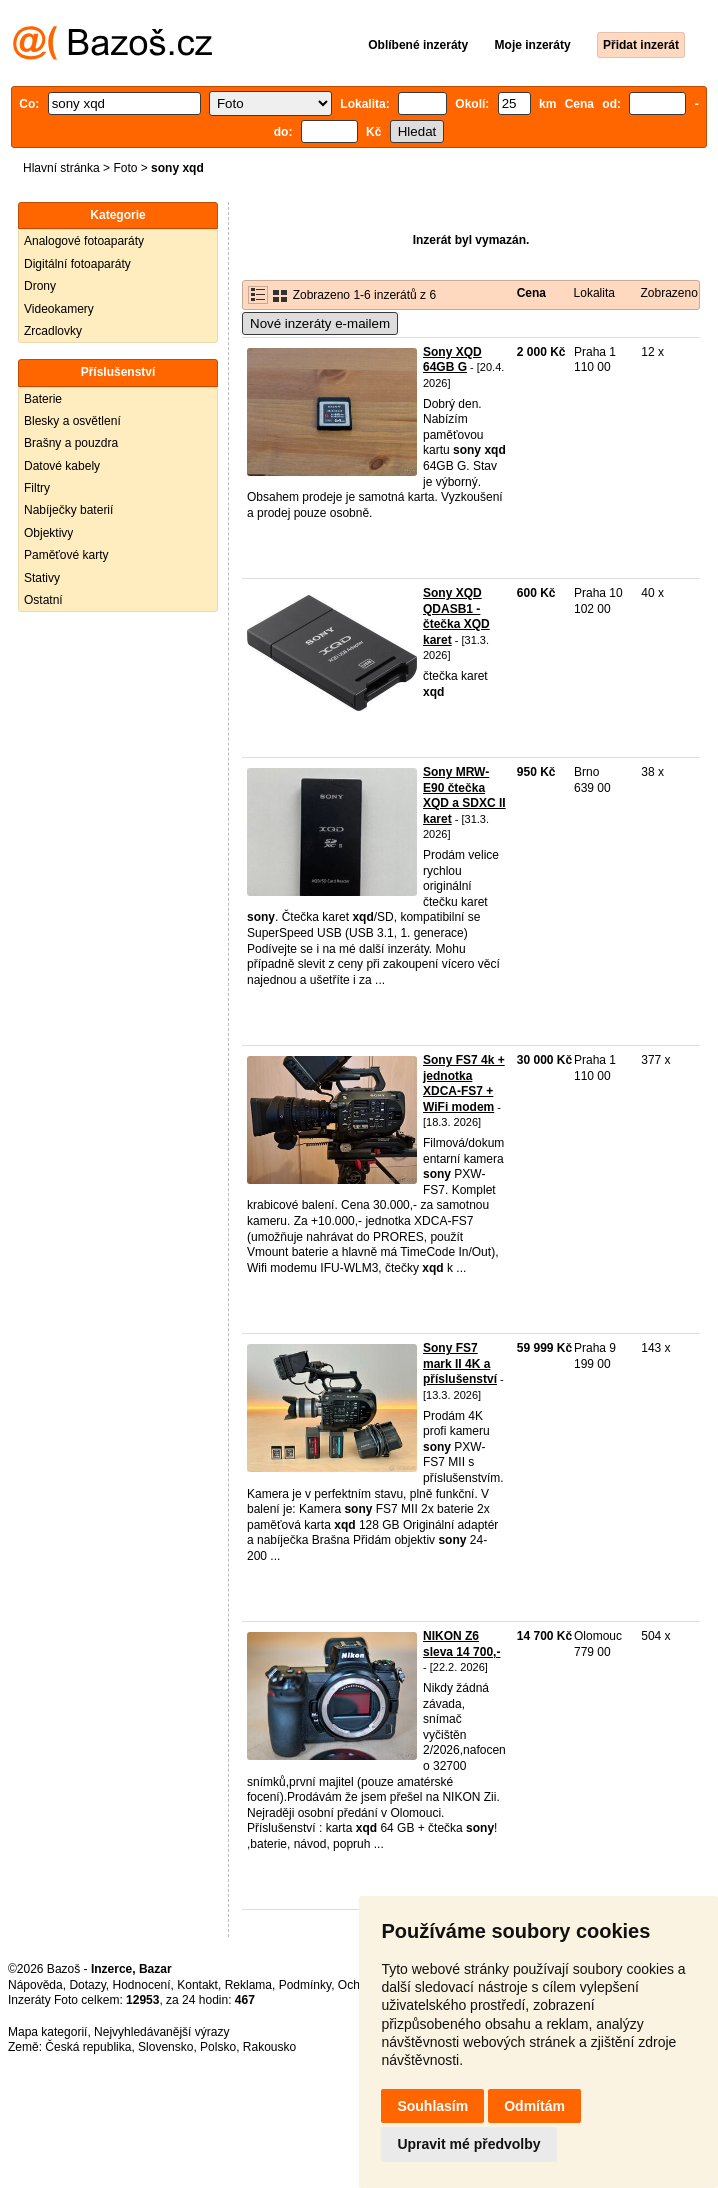 The height and width of the screenshot is (2188, 718). What do you see at coordinates (35, 1985) in the screenshot?
I see `Nápověda` at bounding box center [35, 1985].